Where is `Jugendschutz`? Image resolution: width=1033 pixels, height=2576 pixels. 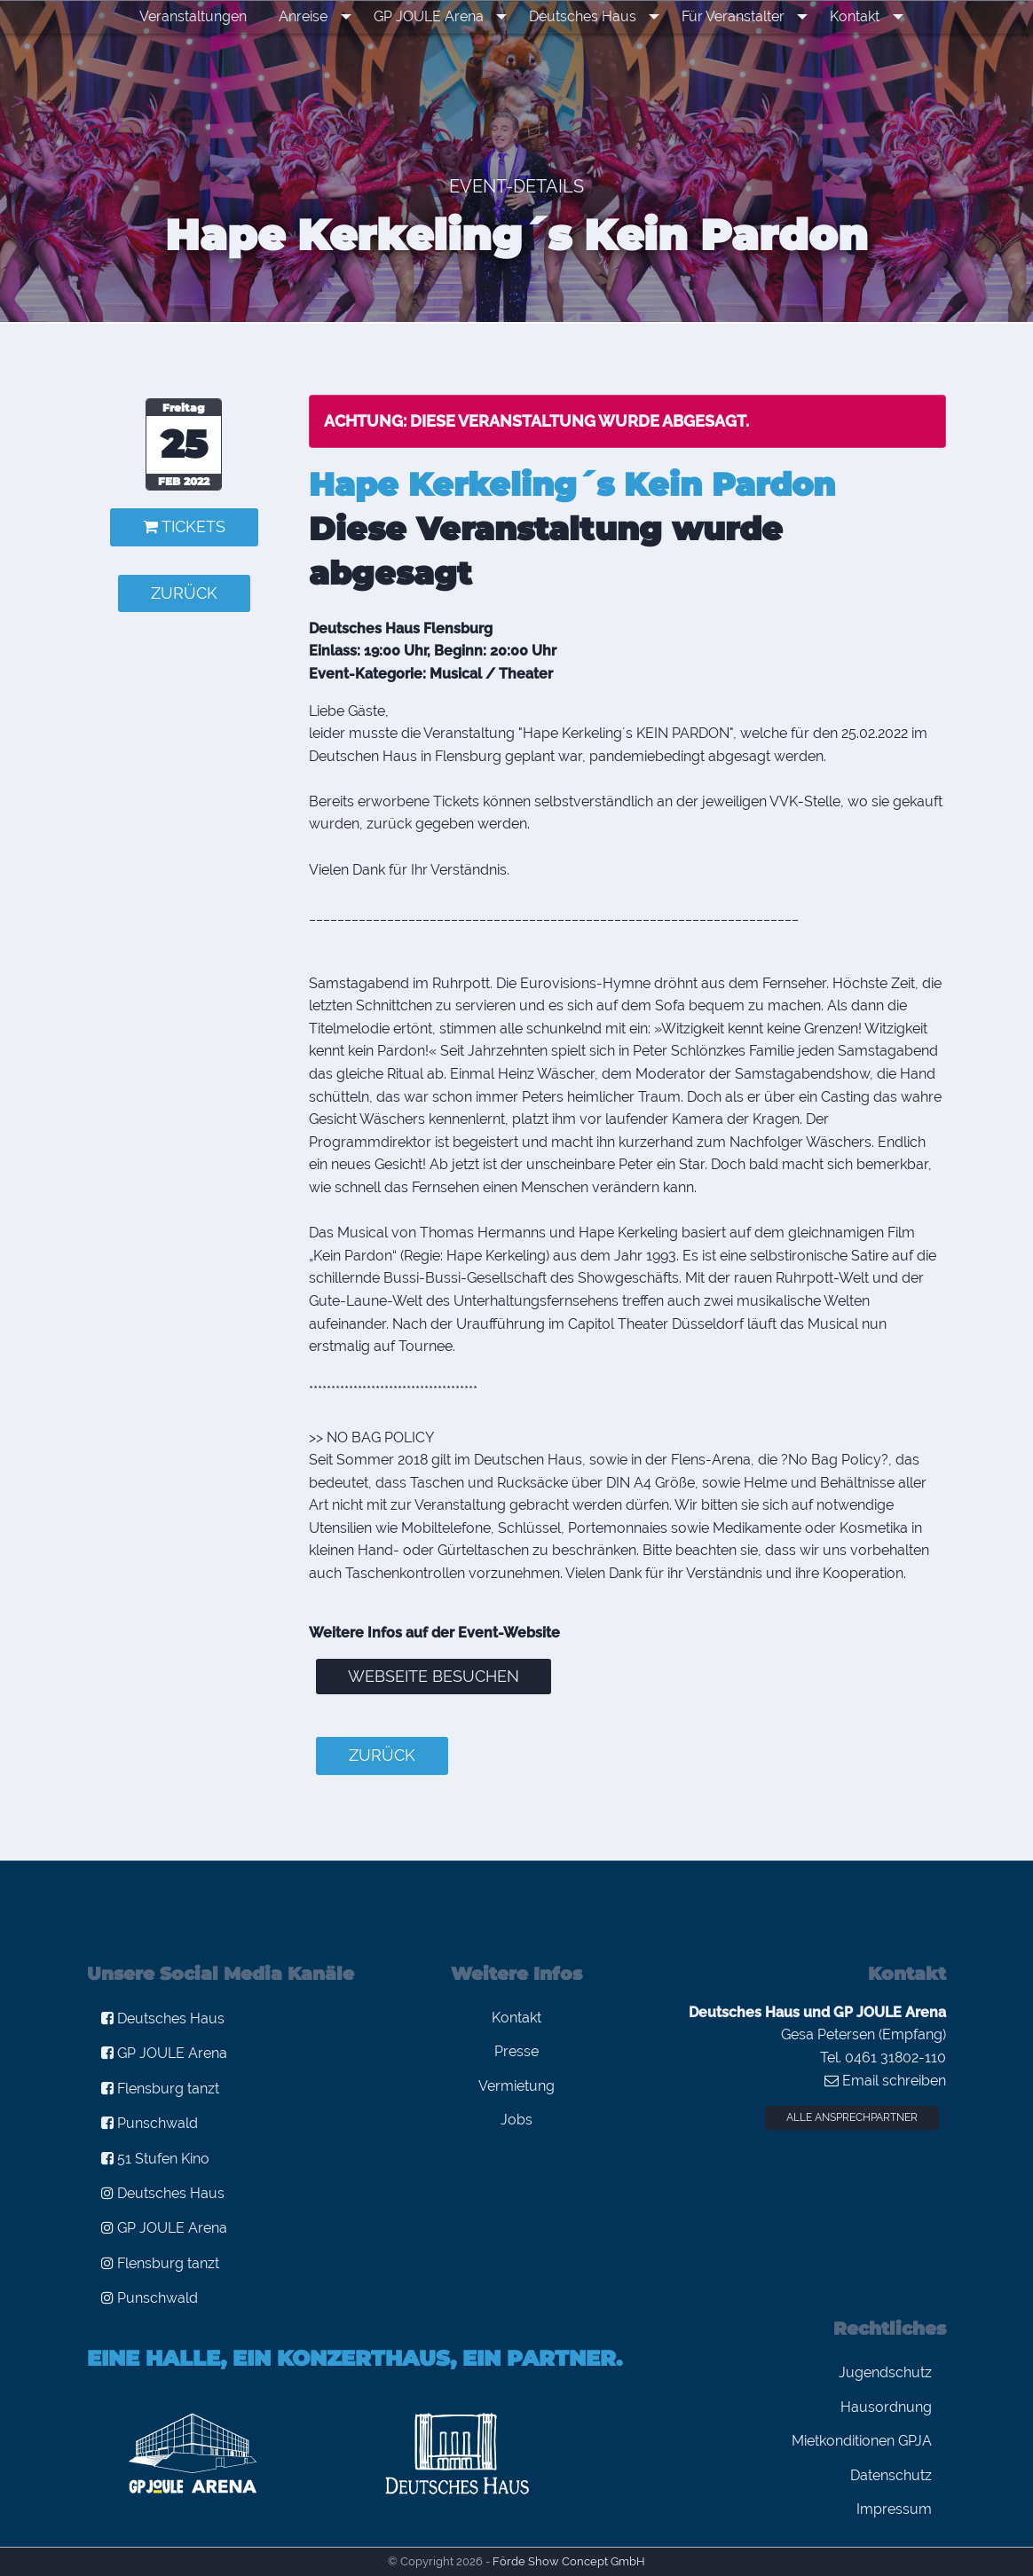 Jugendschutz is located at coordinates (885, 2372).